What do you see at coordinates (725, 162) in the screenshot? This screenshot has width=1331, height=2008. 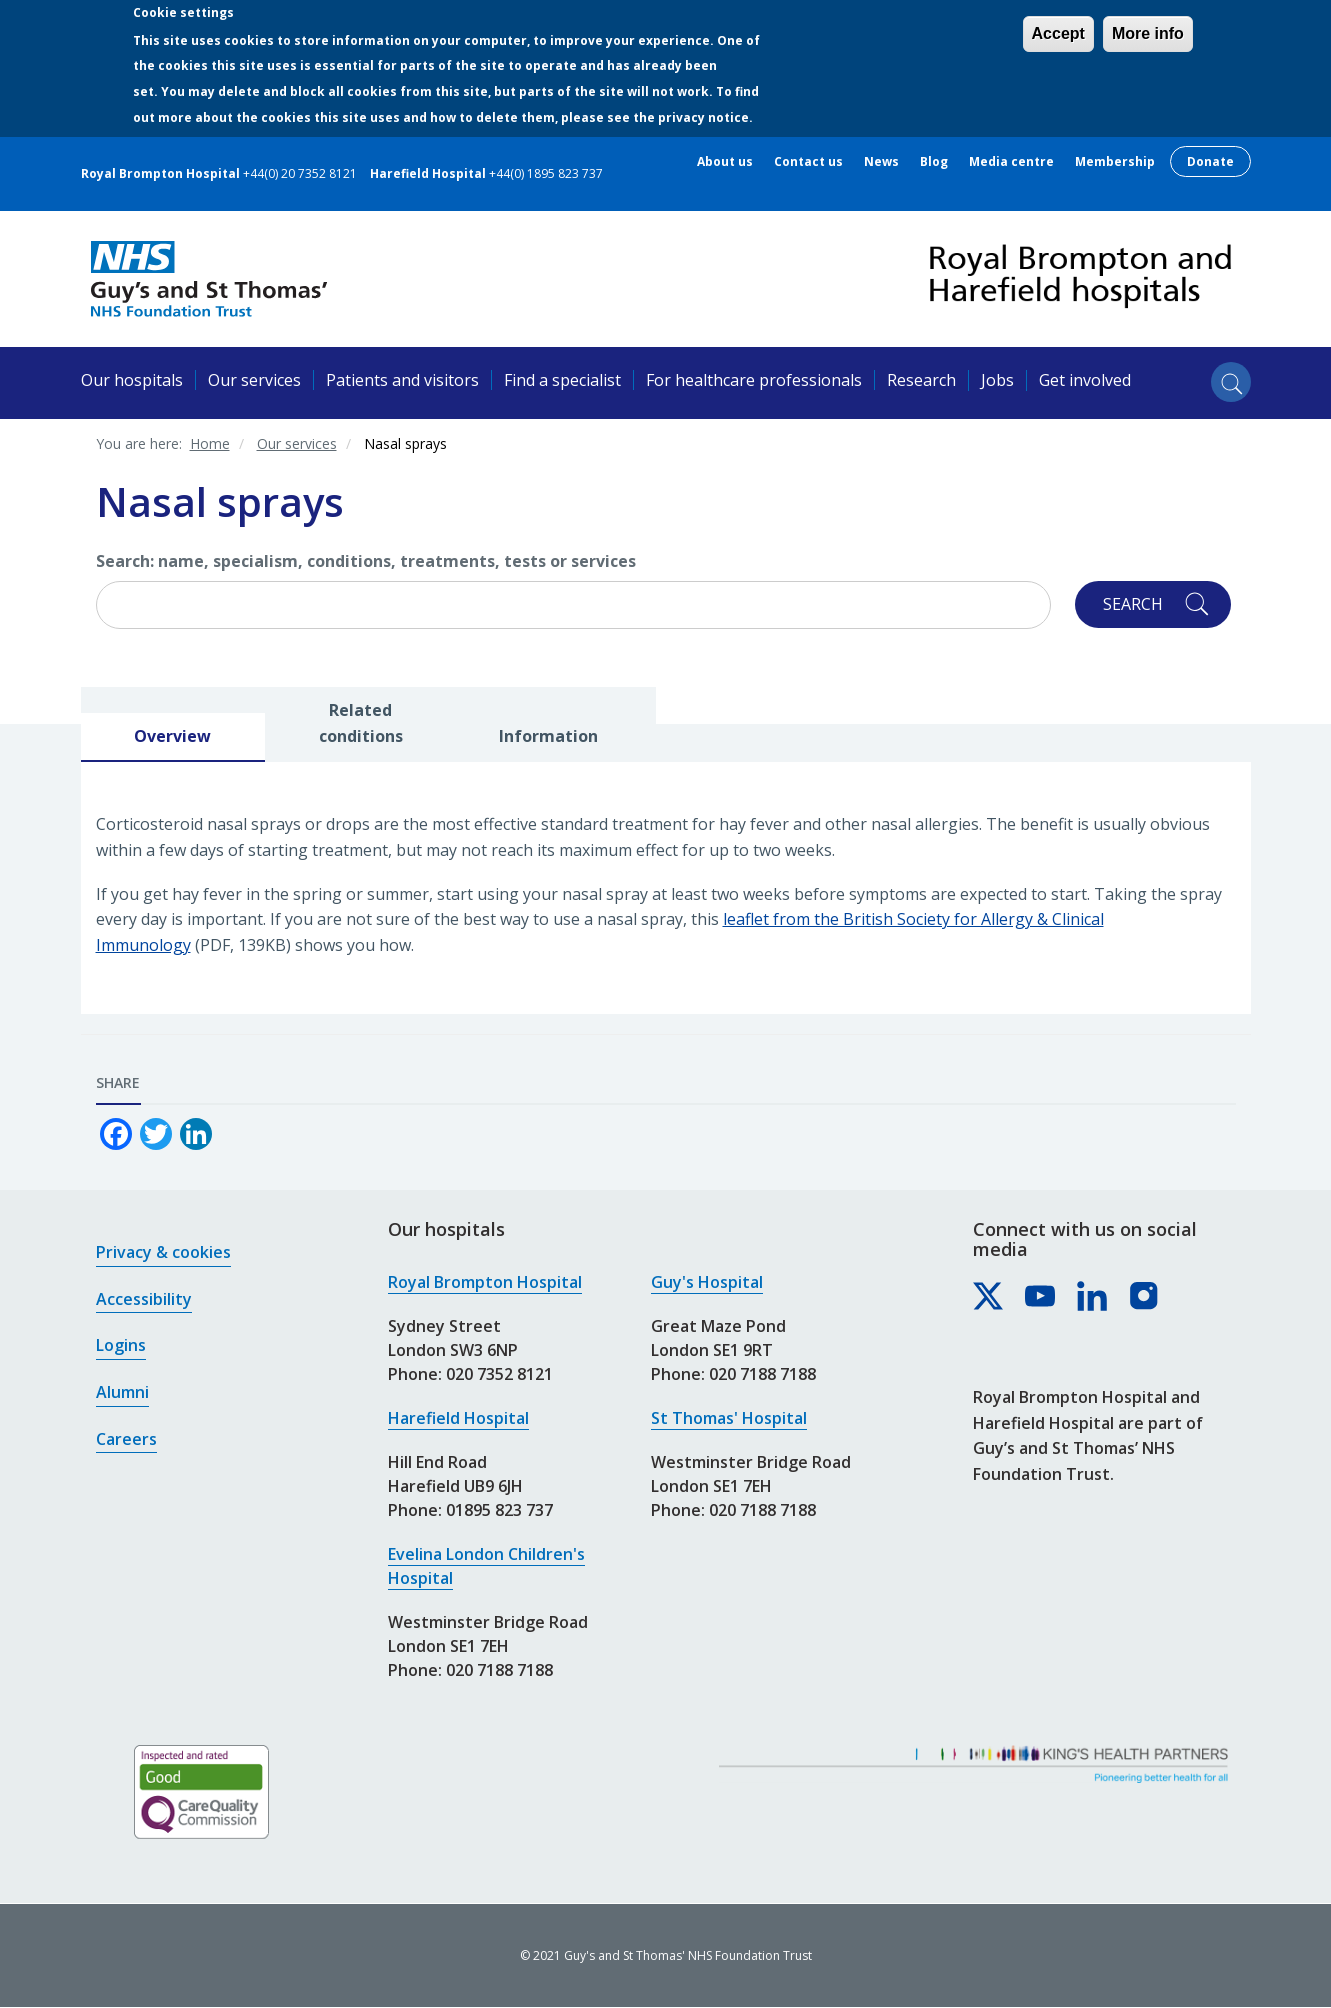 I see `About us` at bounding box center [725, 162].